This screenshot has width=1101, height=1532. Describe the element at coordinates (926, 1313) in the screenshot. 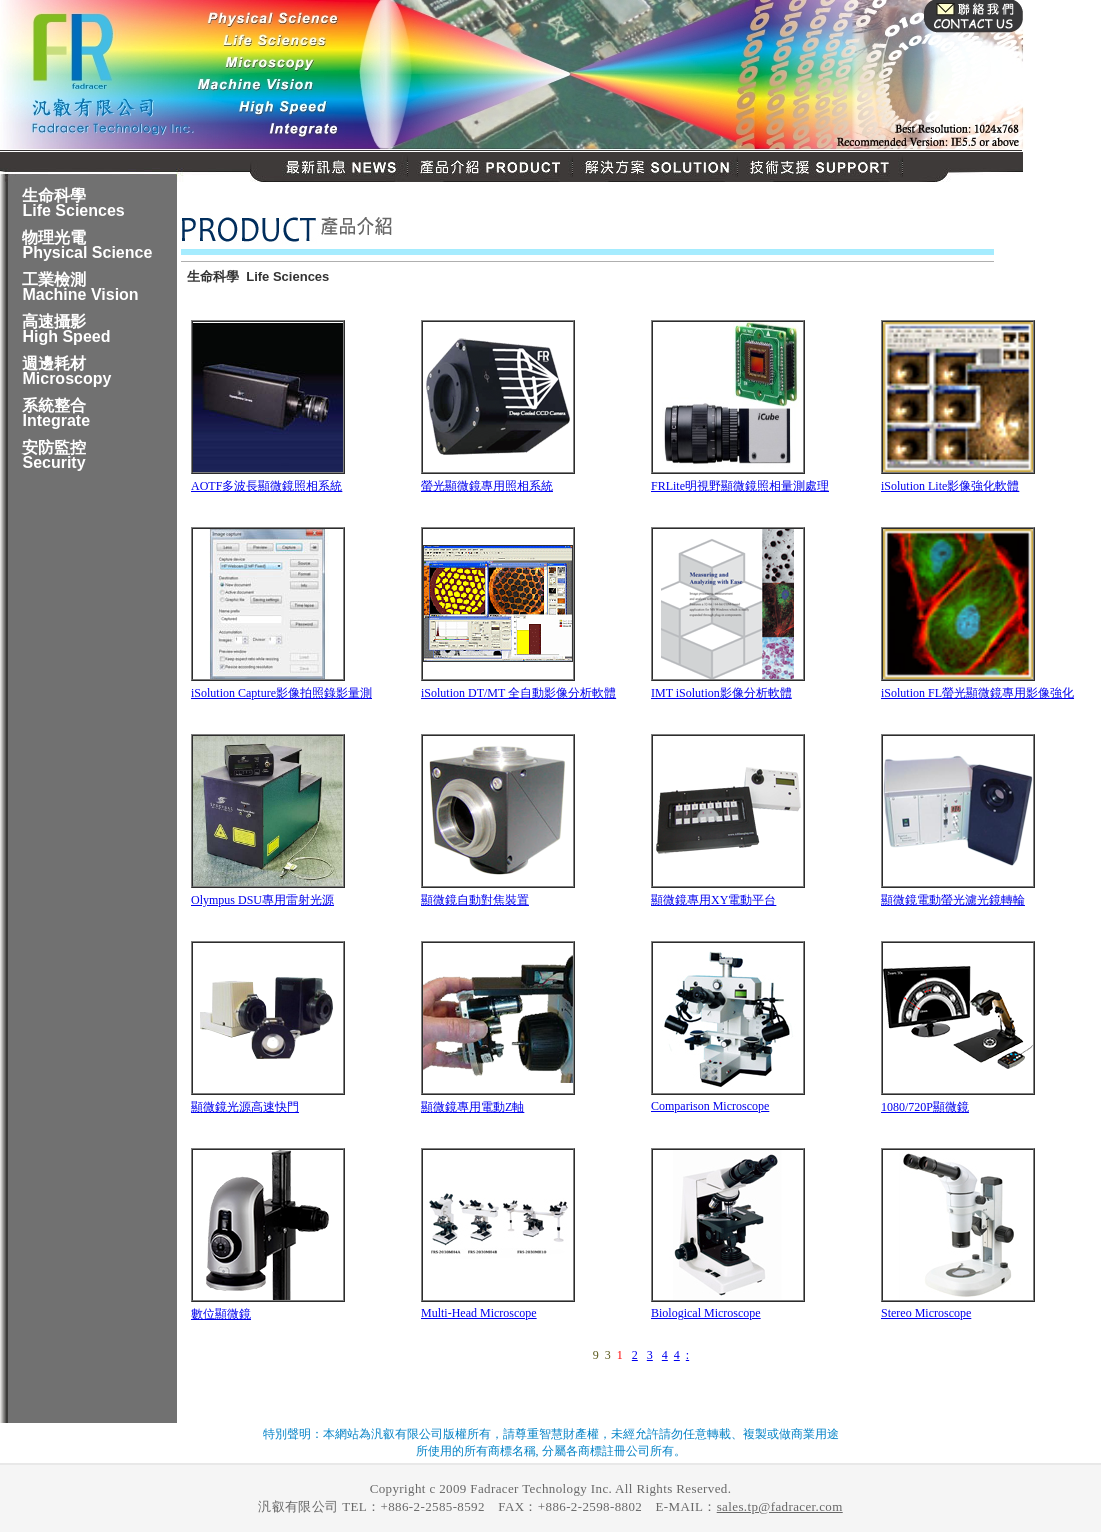

I see `Stereo Microscope` at that location.